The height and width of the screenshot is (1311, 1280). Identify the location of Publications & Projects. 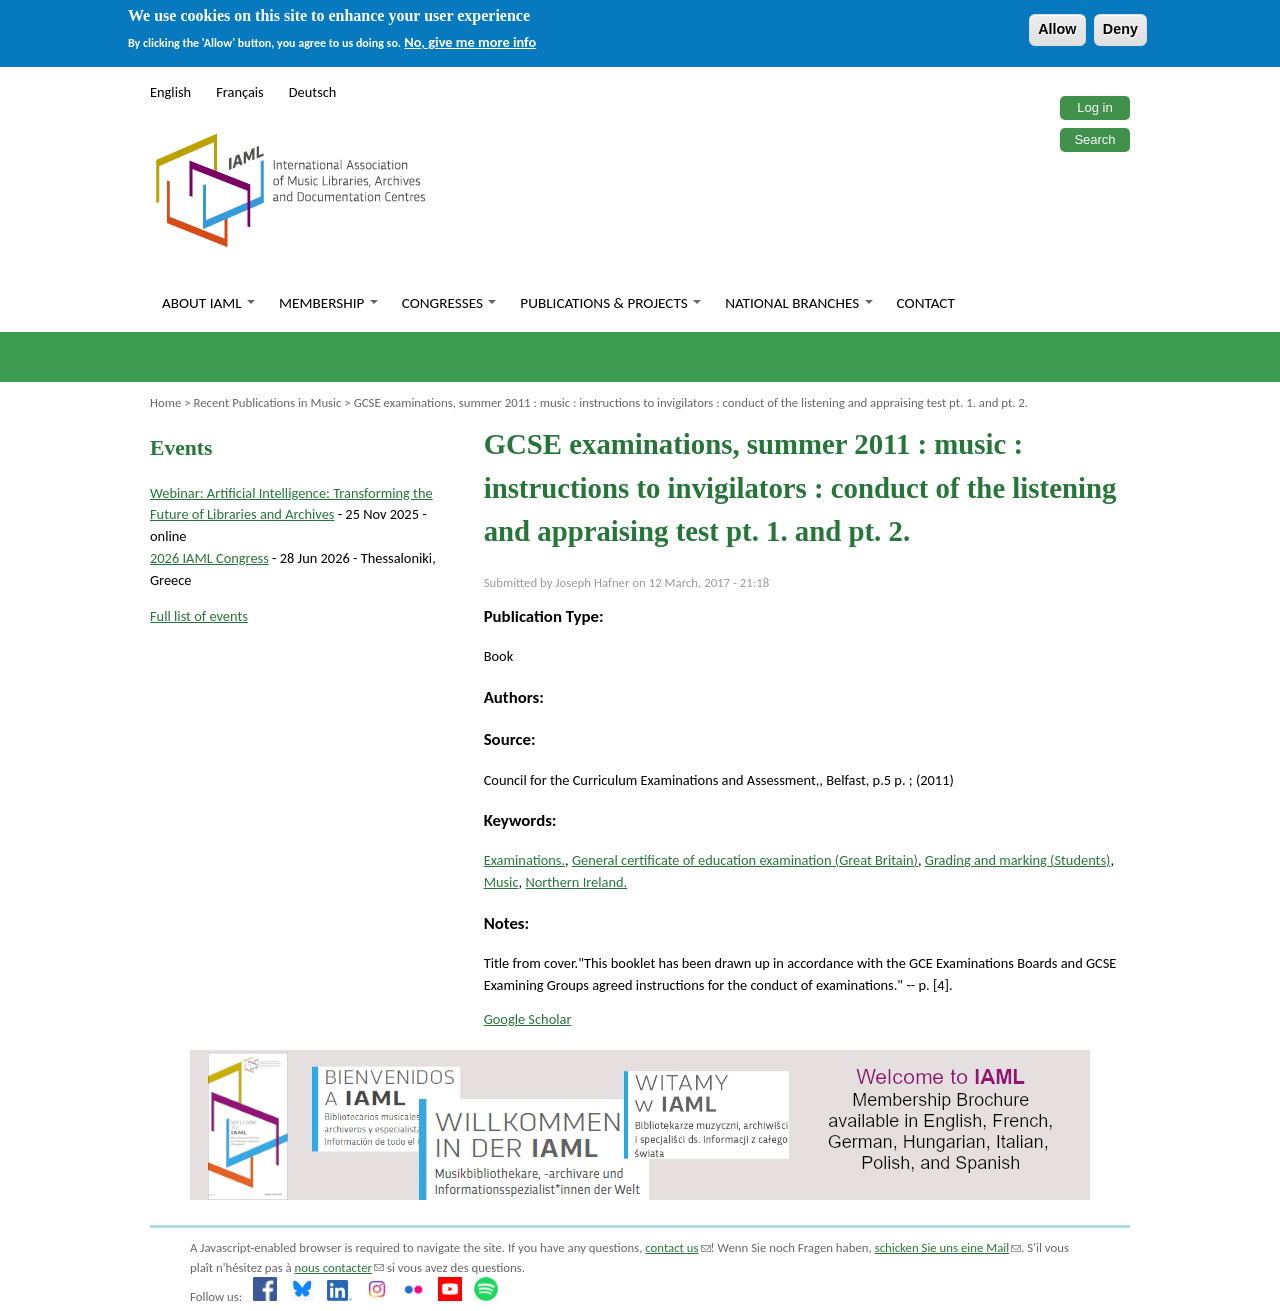
(610, 303).